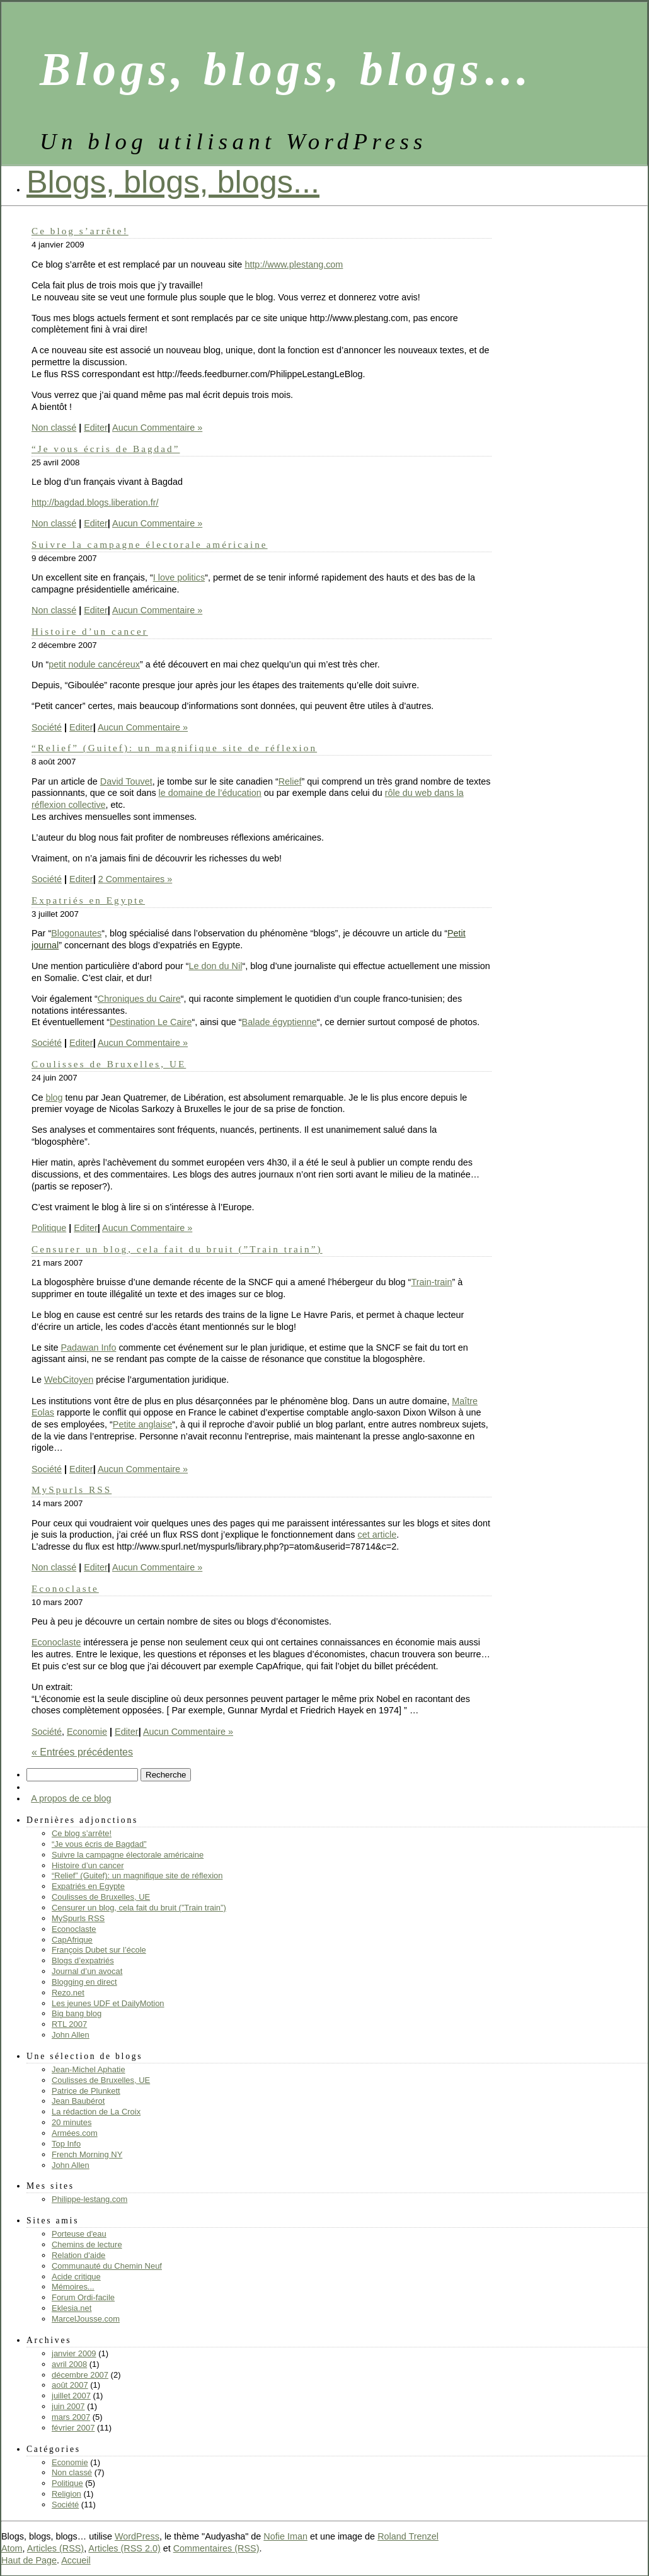  Describe the element at coordinates (76, 2013) in the screenshot. I see `Big bang blog` at that location.